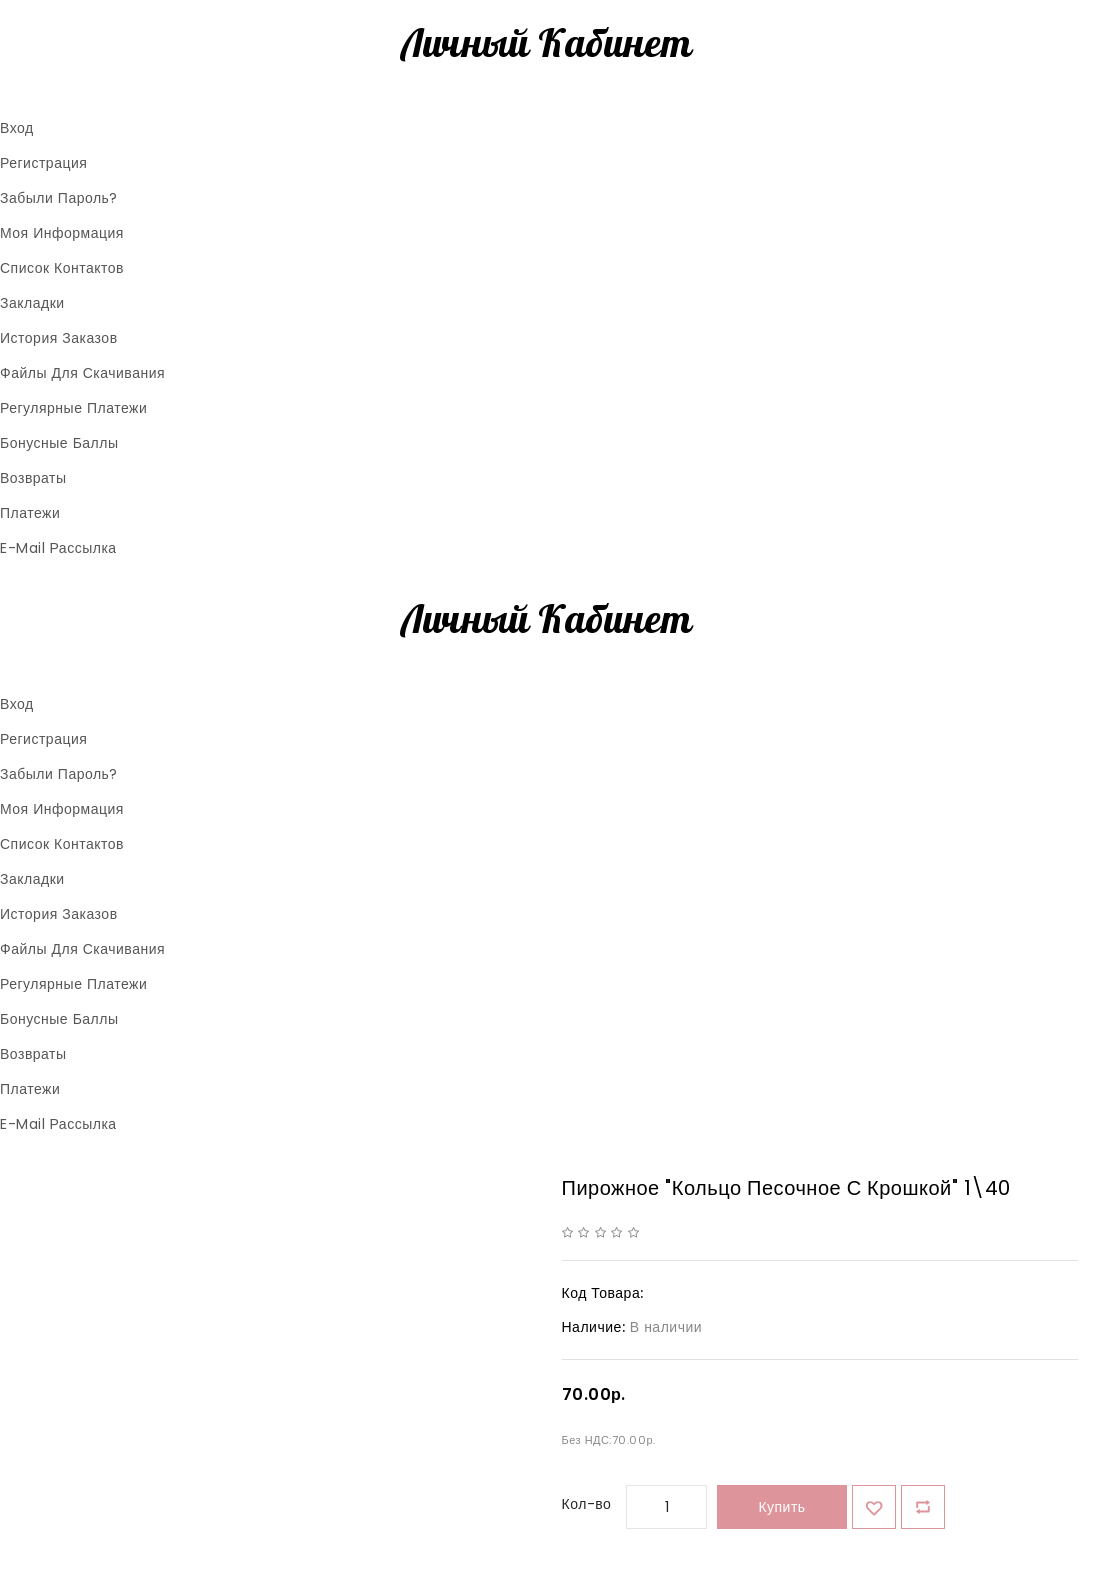 This screenshot has width=1093, height=1574. Describe the element at coordinates (62, 268) in the screenshot. I see `Список контактов` at that location.